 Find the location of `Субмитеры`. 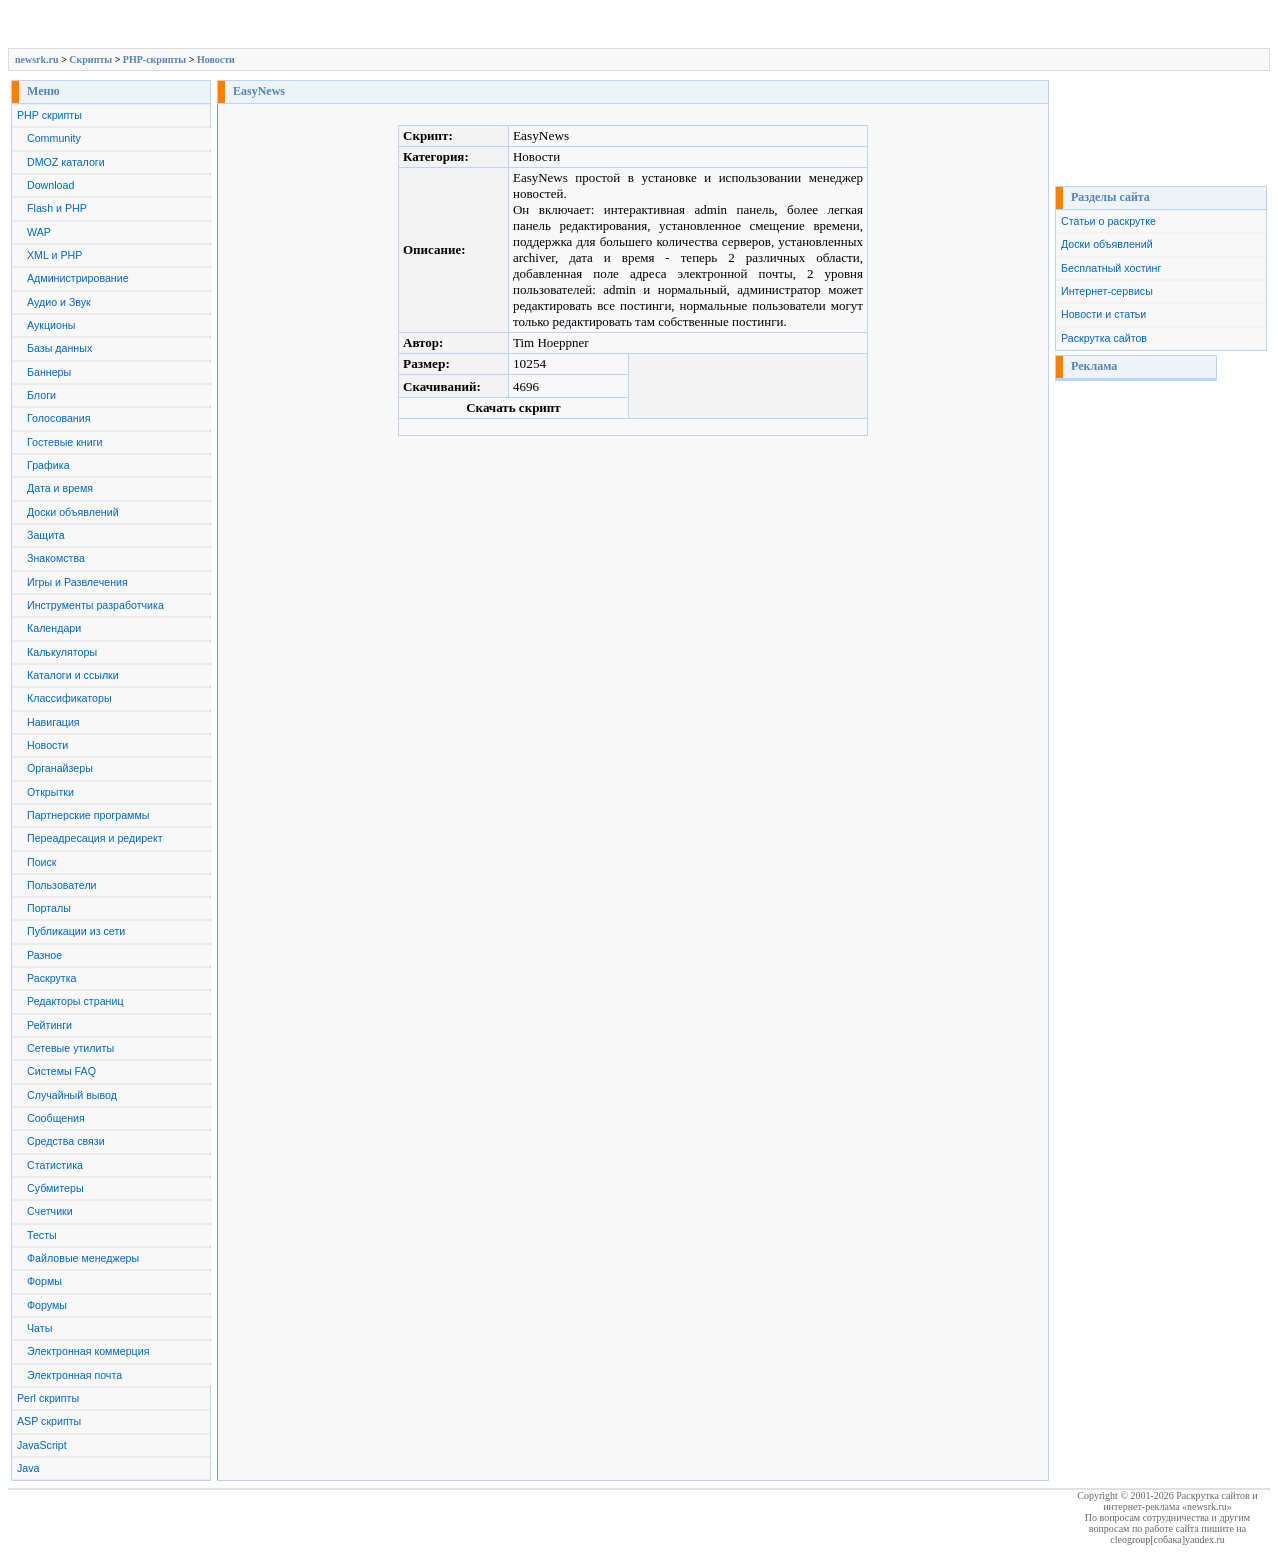

Субмитеры is located at coordinates (55, 1188).